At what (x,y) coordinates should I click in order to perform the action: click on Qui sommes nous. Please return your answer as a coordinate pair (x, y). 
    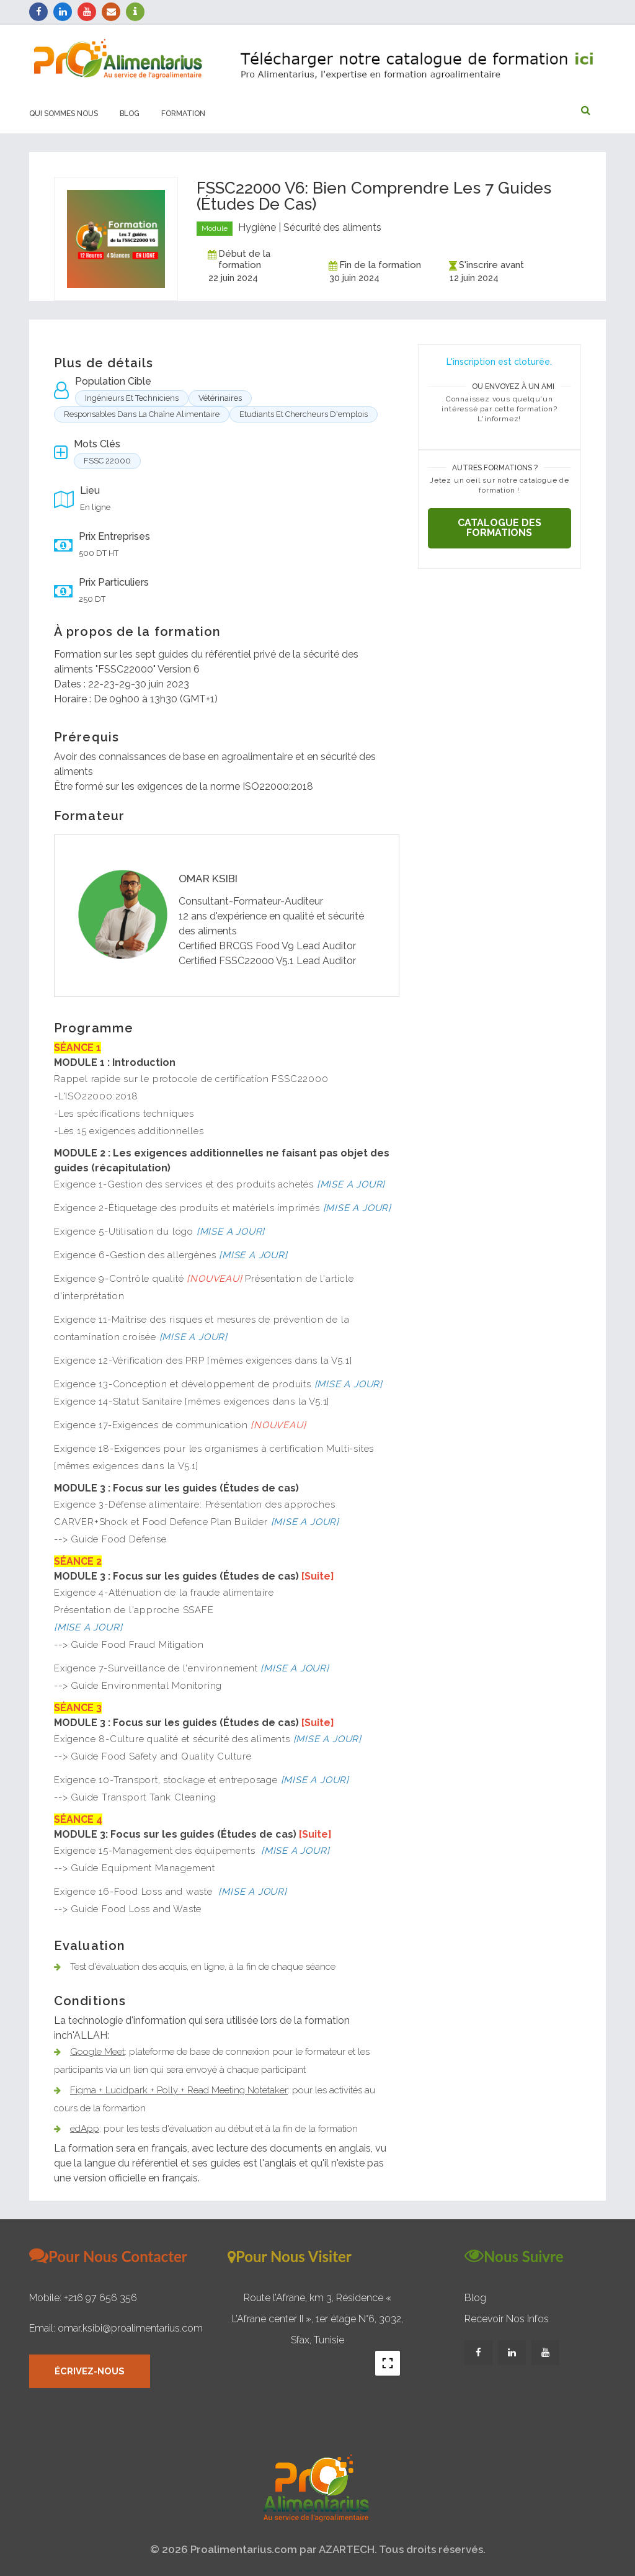
    Looking at the image, I should click on (63, 113).